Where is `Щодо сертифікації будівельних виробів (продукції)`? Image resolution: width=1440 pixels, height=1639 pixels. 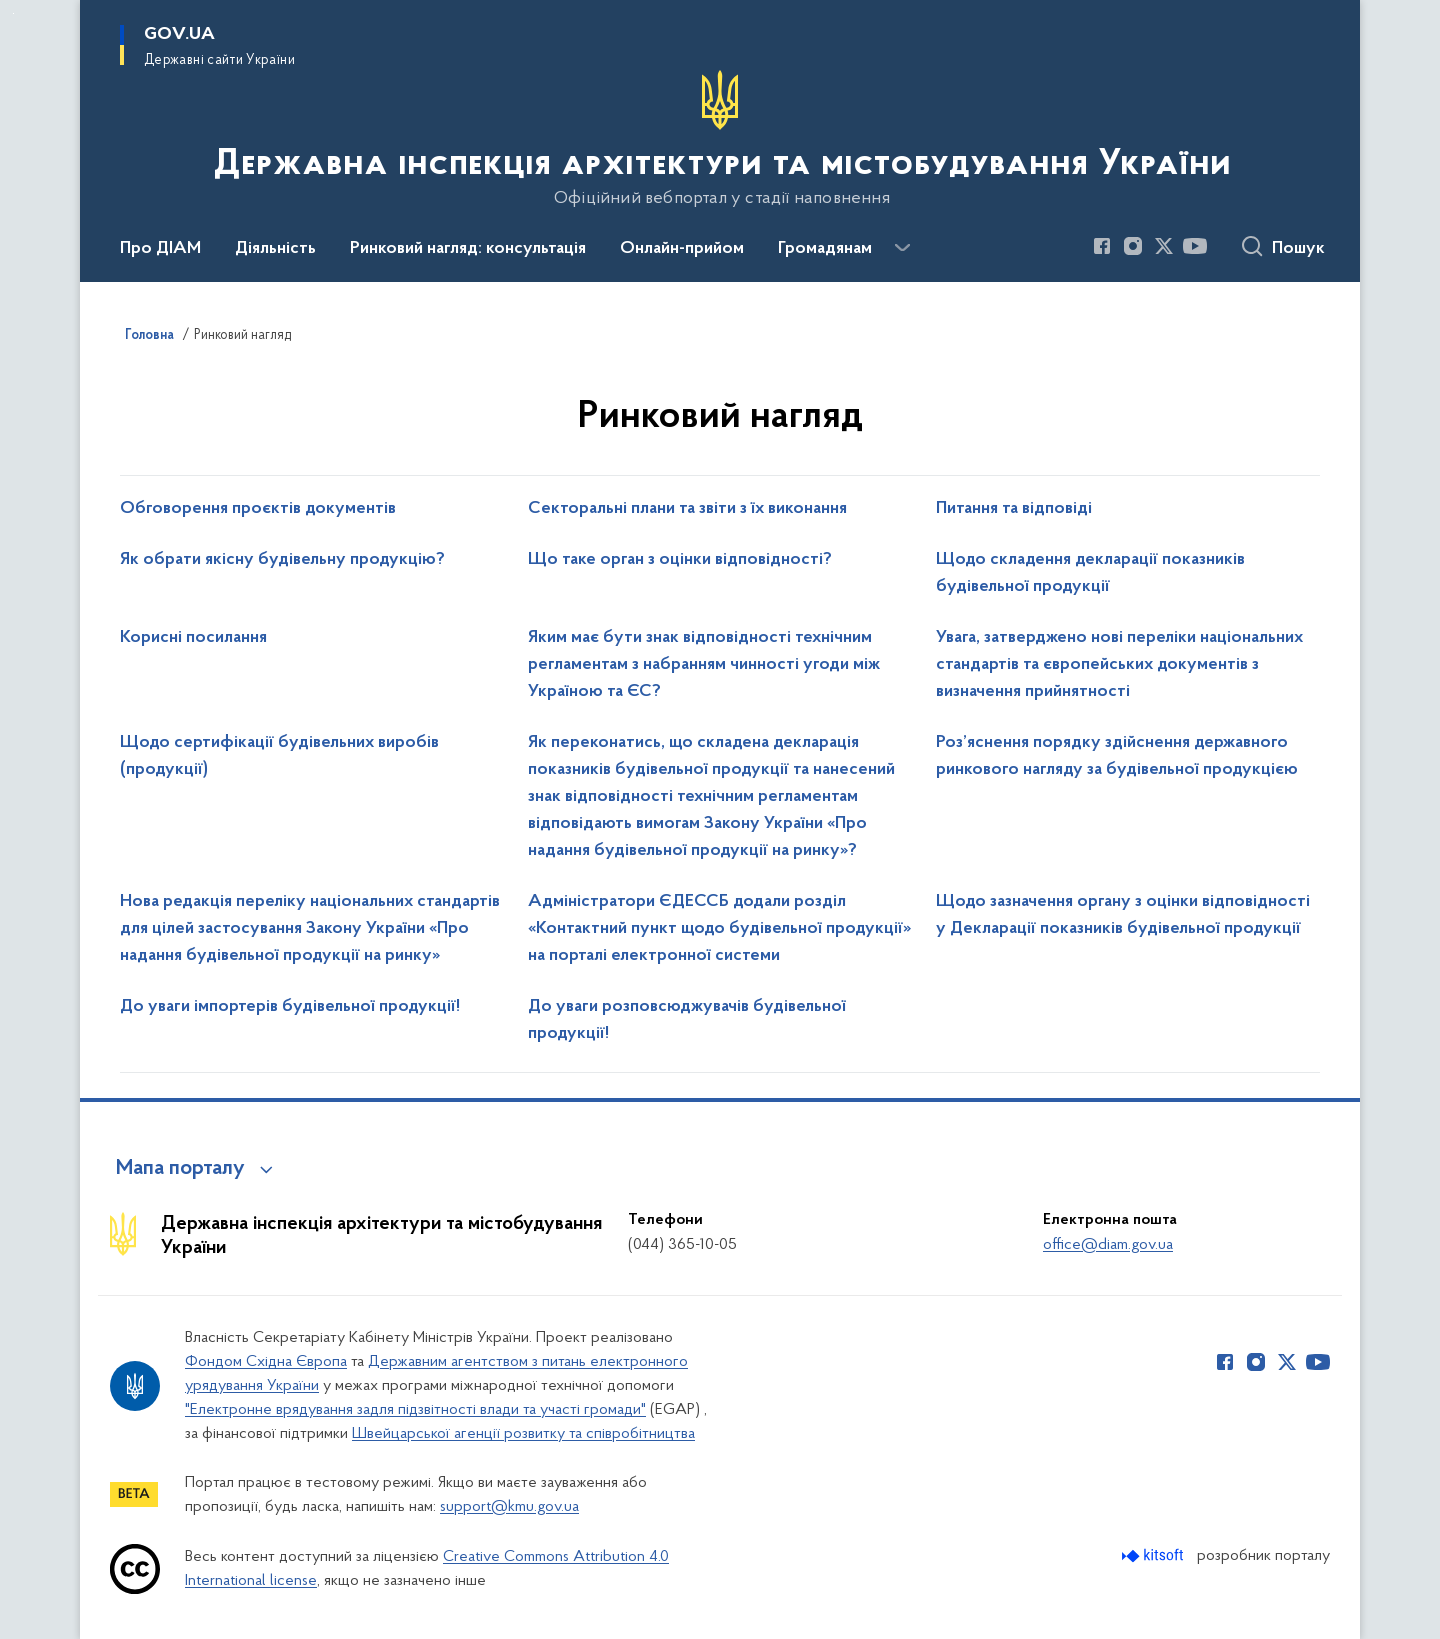 Щодо сертифікації будівельних виробів (продукції) is located at coordinates (279, 756).